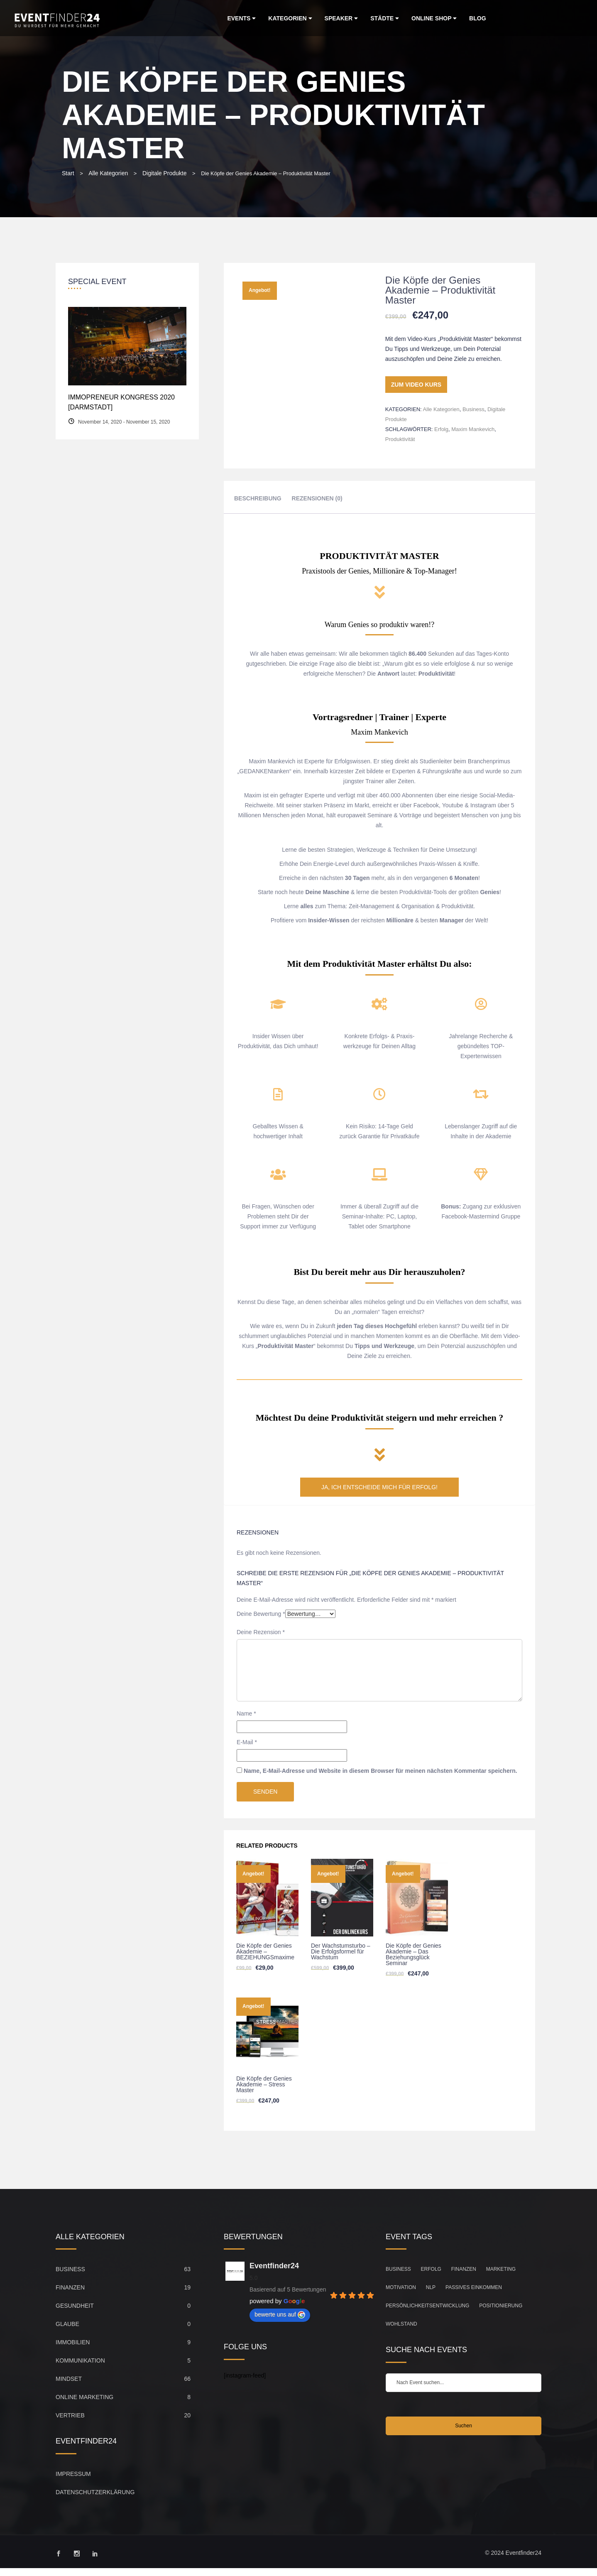 This screenshot has height=2576, width=597. I want to click on Maxim Mankevich, so click(472, 429).